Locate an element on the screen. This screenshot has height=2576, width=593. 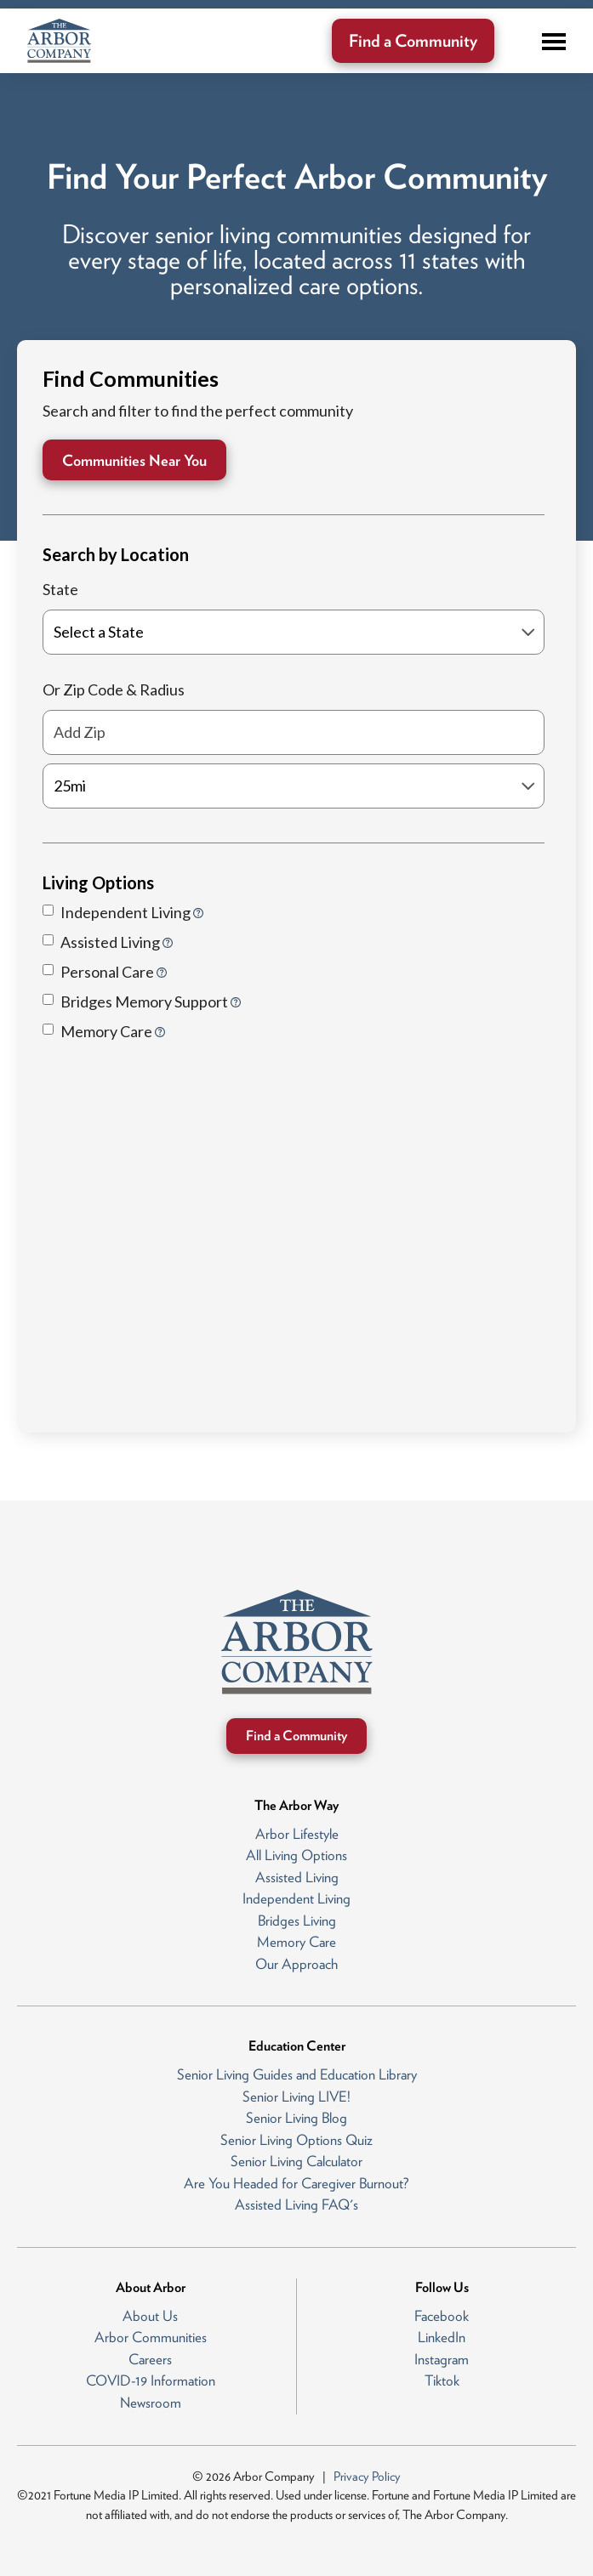
COVID-19 Information [menuitem] is located at coordinates (150, 2380).